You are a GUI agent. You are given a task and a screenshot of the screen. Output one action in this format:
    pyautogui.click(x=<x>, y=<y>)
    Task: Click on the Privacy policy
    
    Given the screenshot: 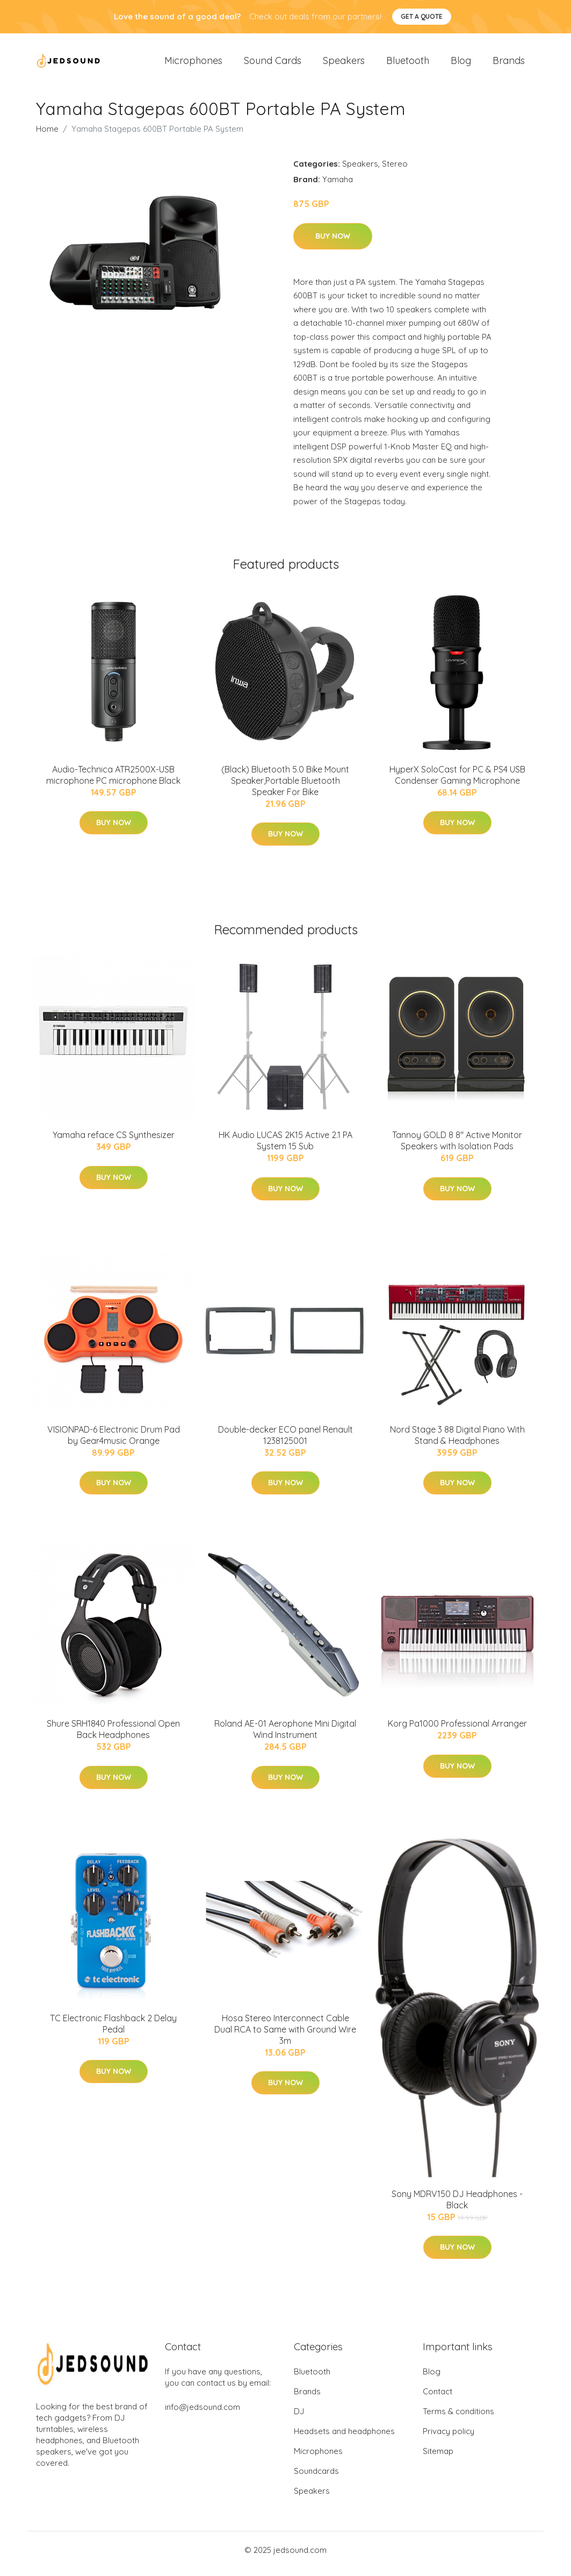 What is the action you would take?
    pyautogui.click(x=448, y=2439)
    